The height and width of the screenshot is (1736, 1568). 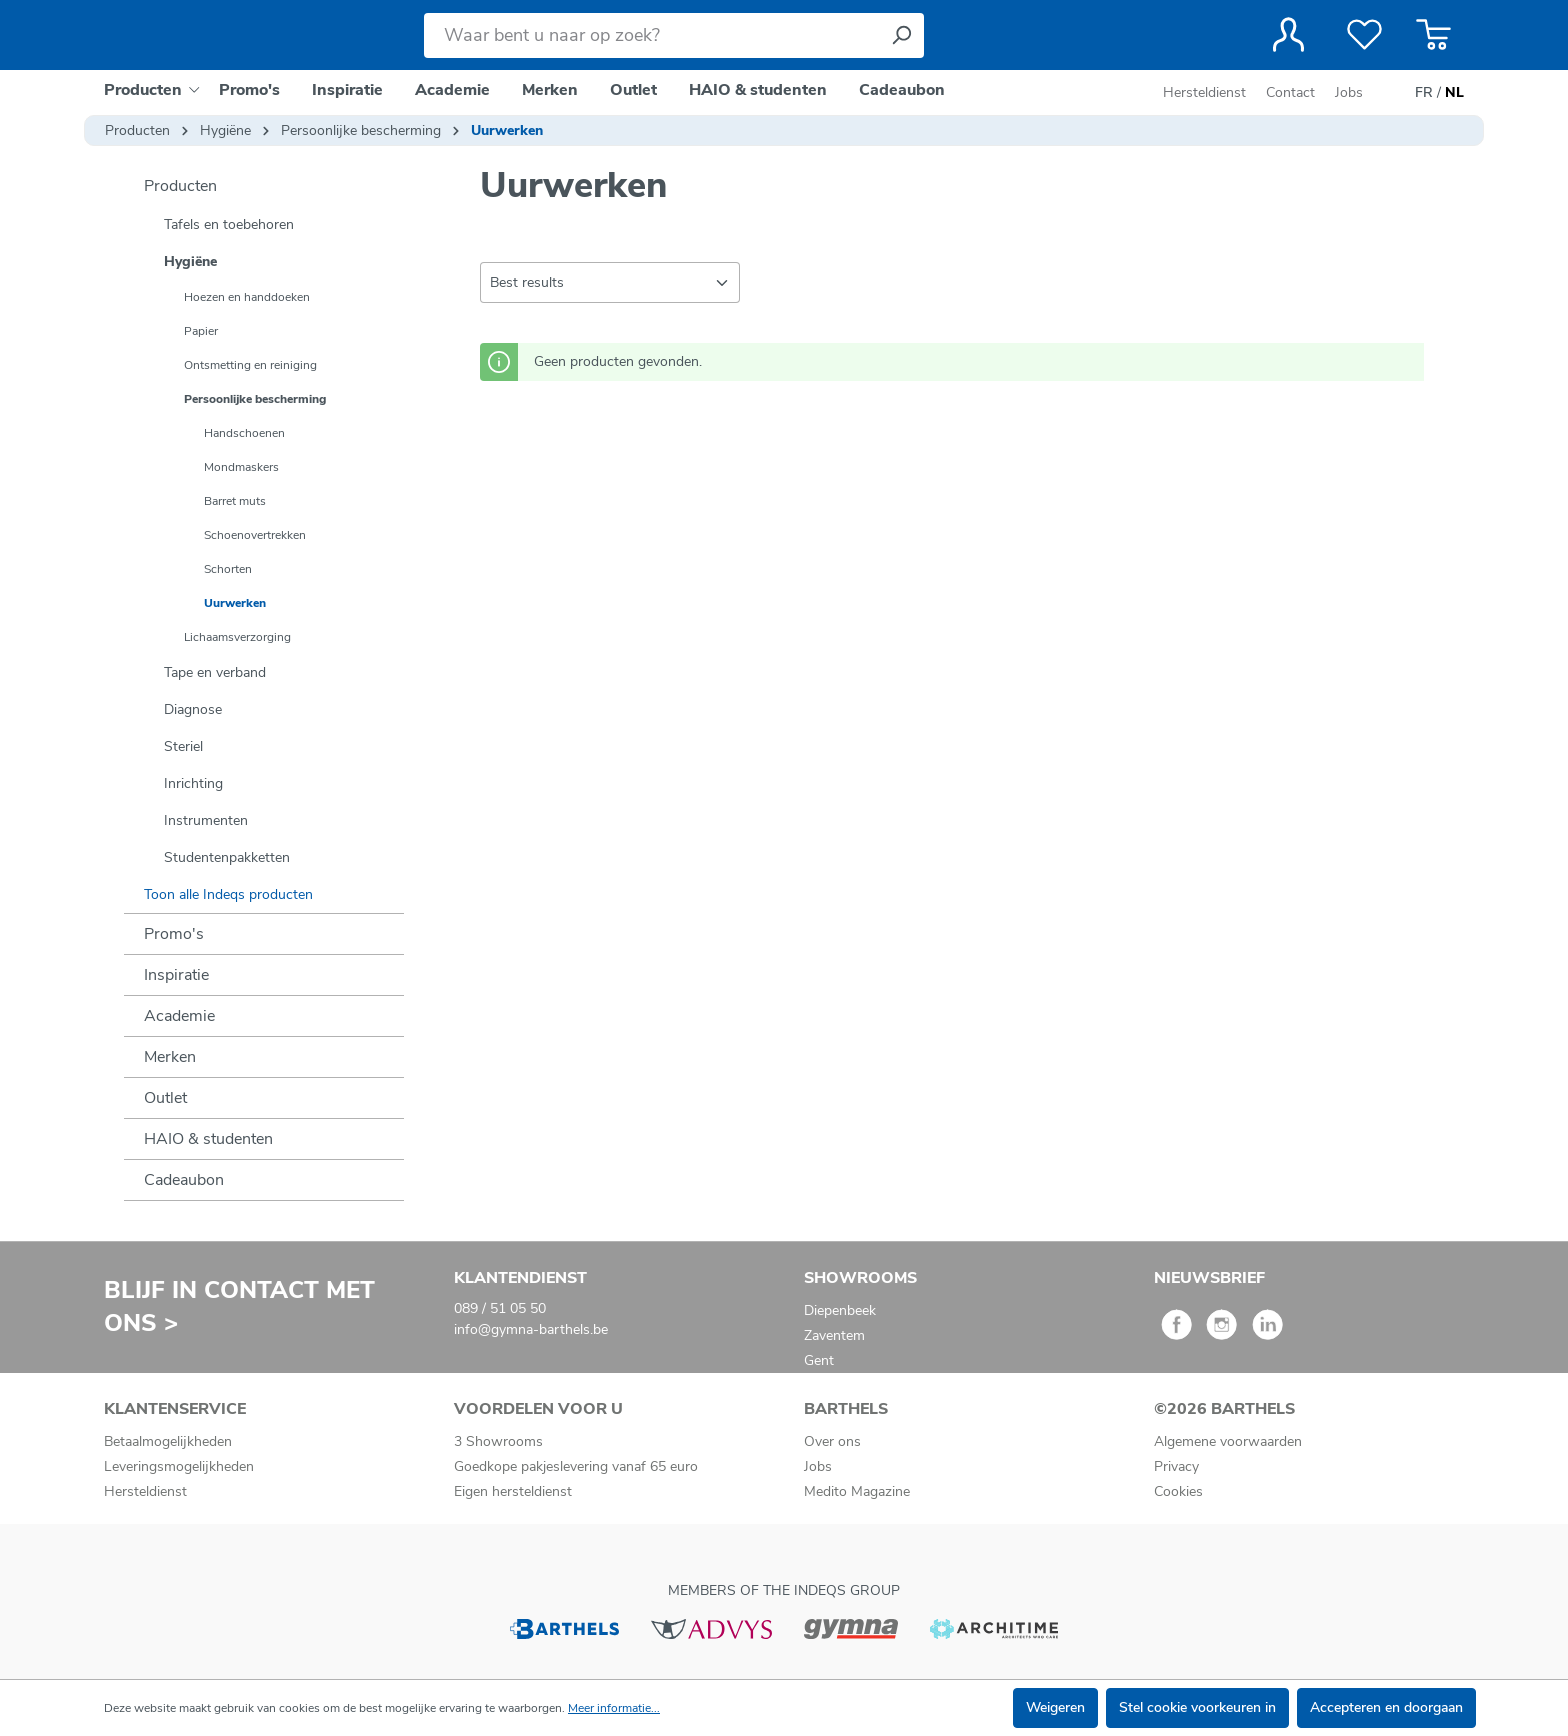 I want to click on Handschoenen, so click(x=244, y=433).